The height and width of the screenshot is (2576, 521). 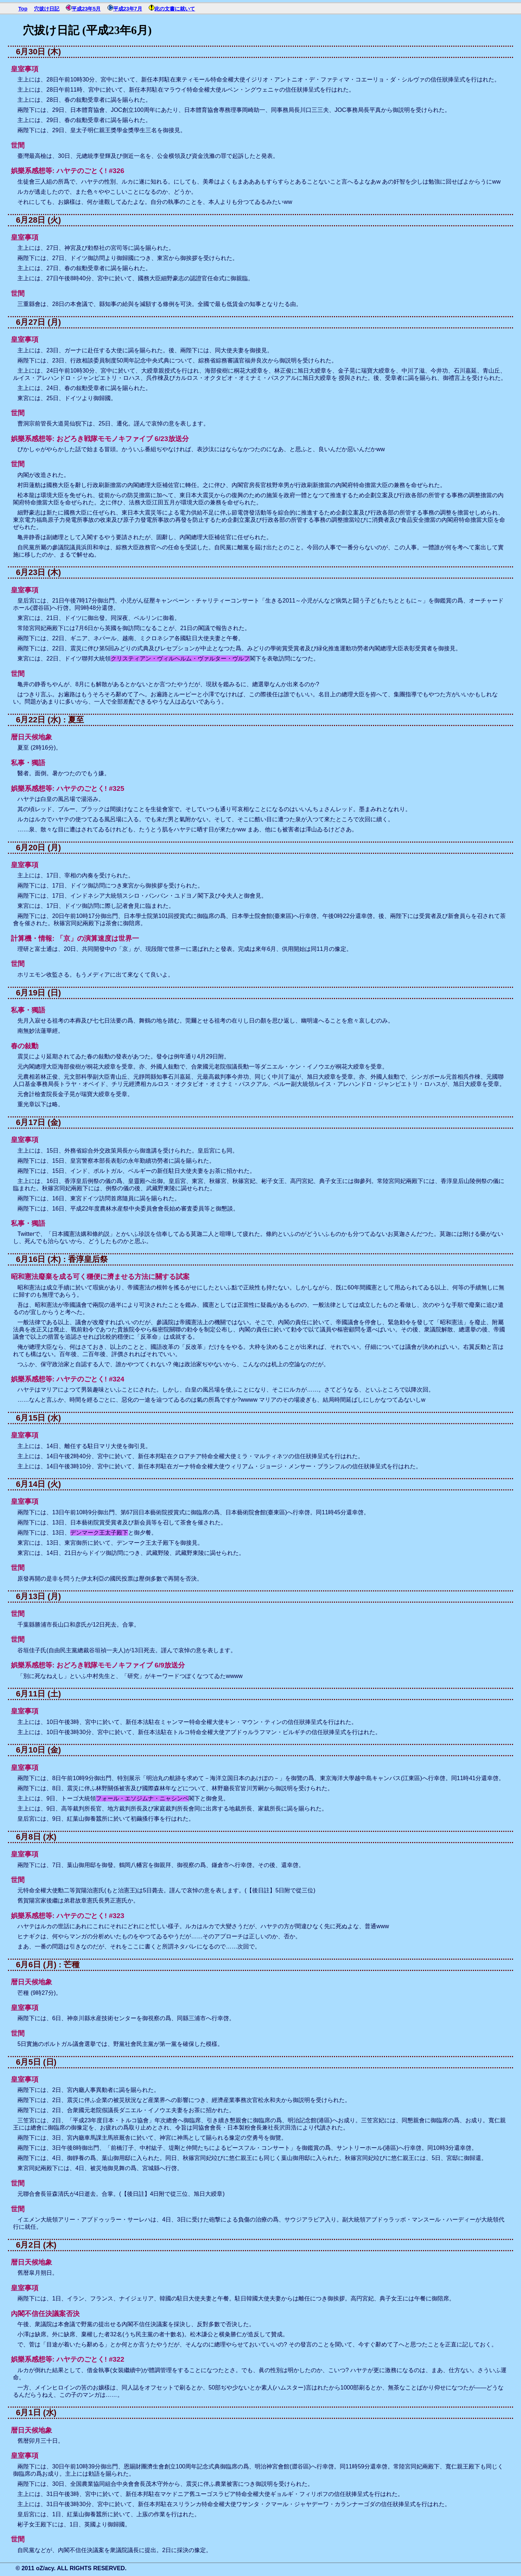 I want to click on 平成23年5月, so click(x=86, y=9).